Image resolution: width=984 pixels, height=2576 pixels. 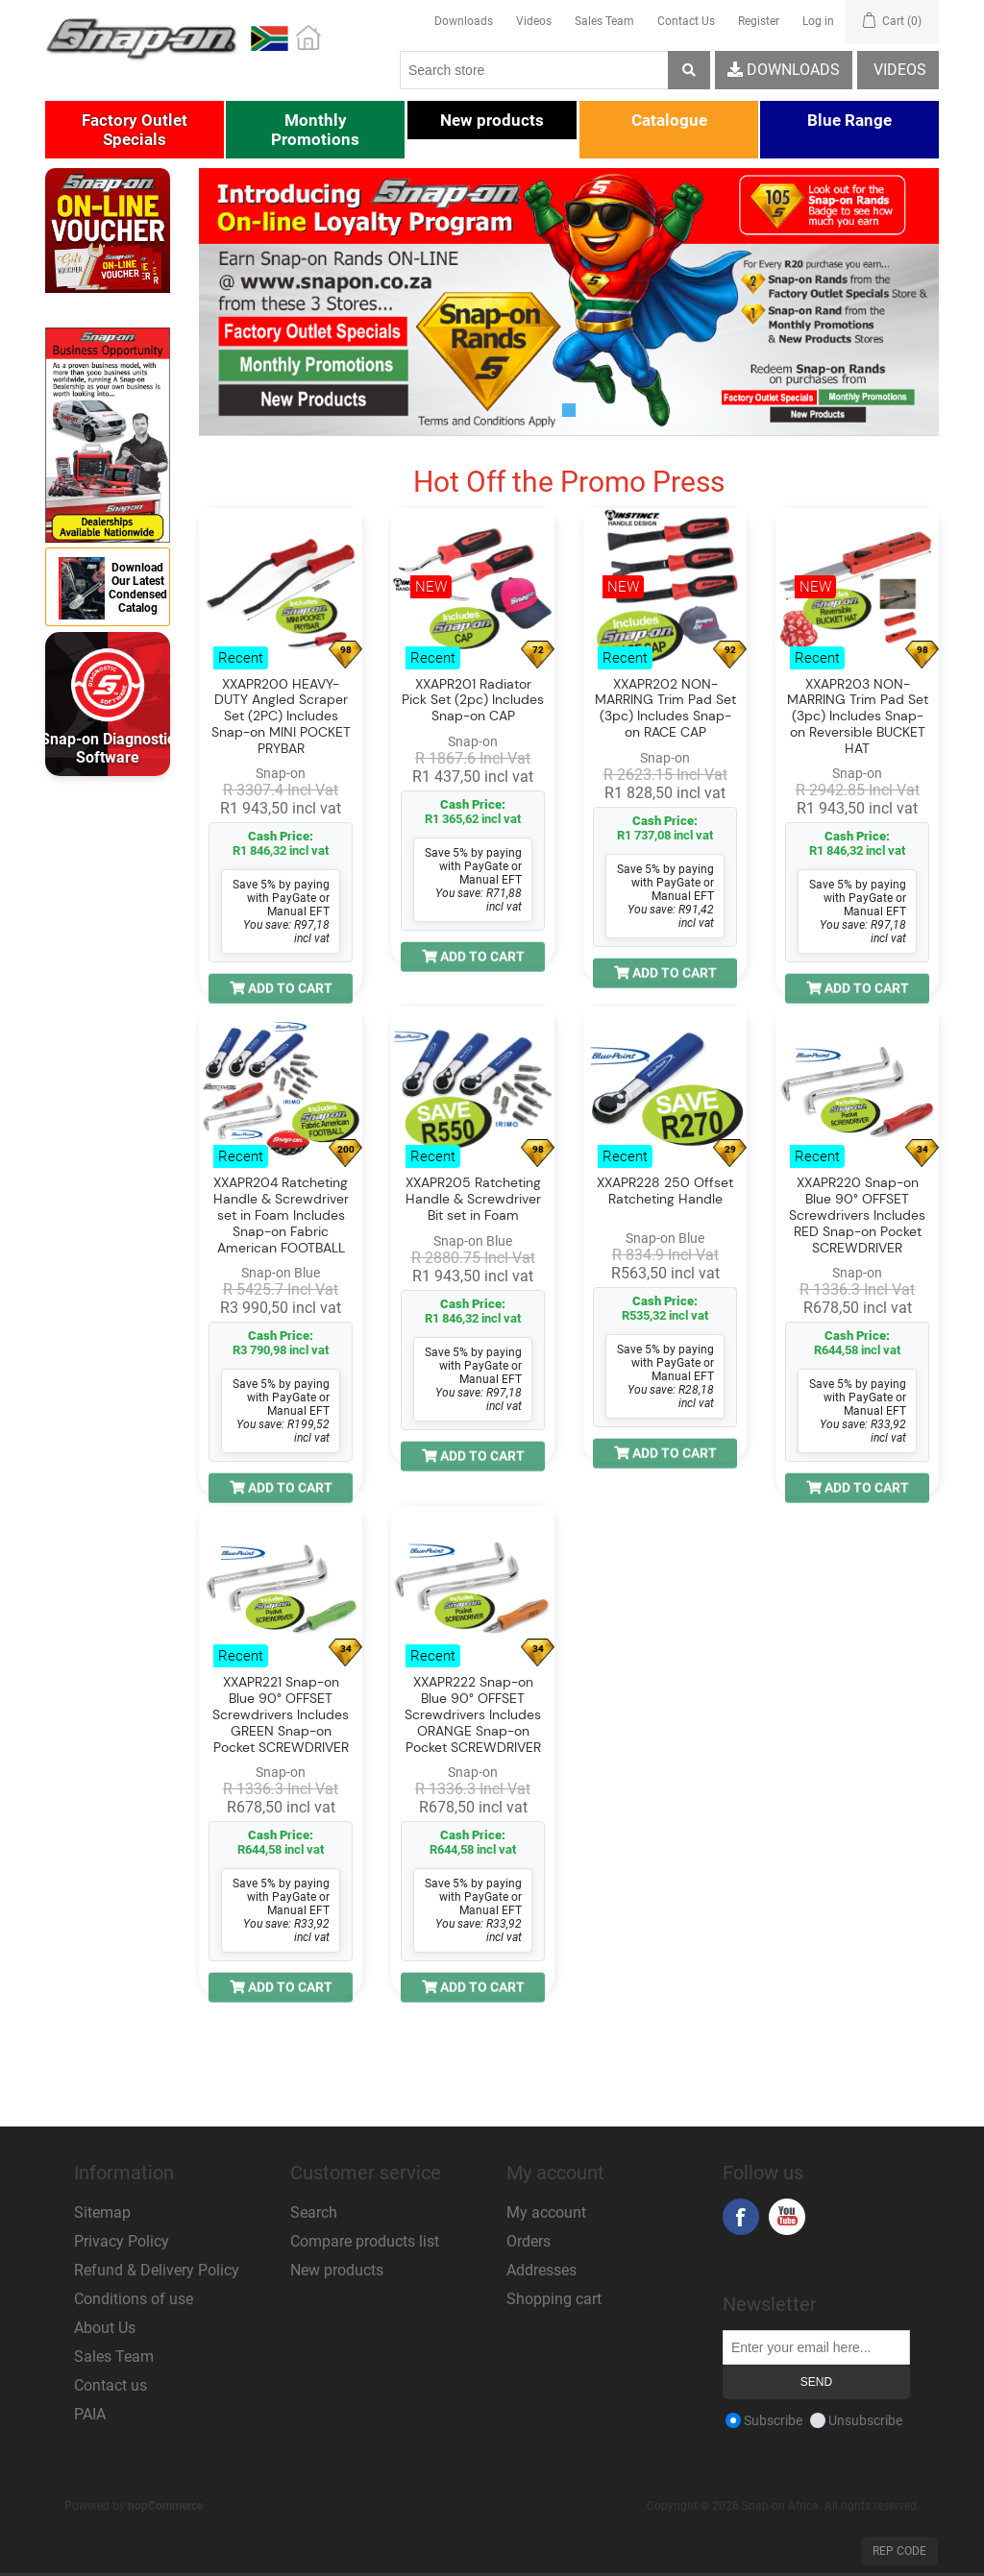 I want to click on Privacy Policy, so click(x=121, y=2241).